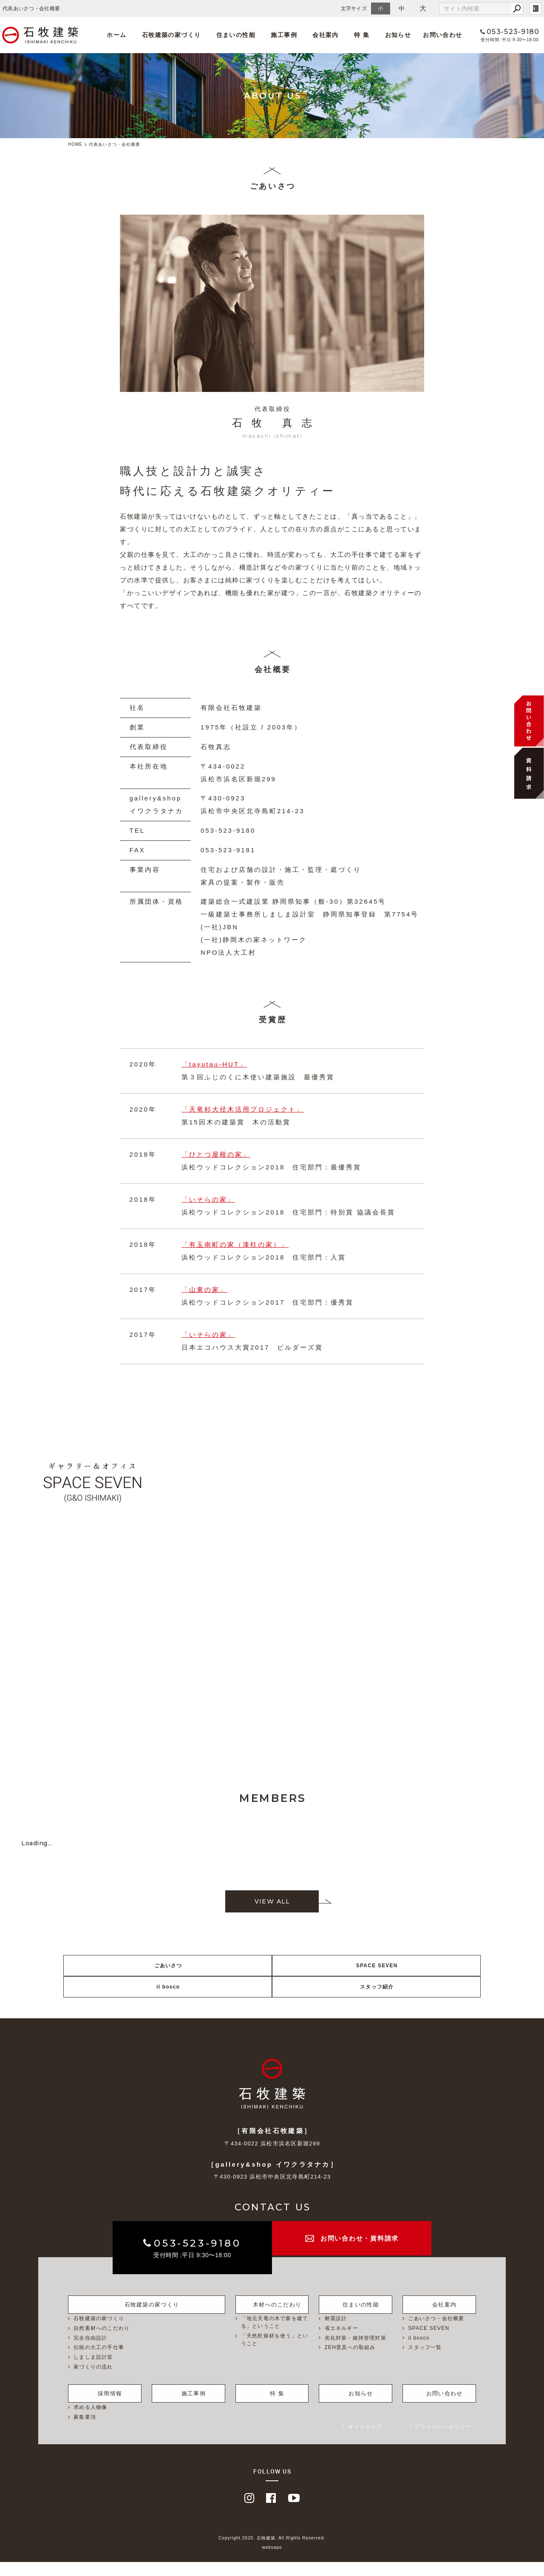  What do you see at coordinates (237, 34) in the screenshot?
I see `住まいの性能` at bounding box center [237, 34].